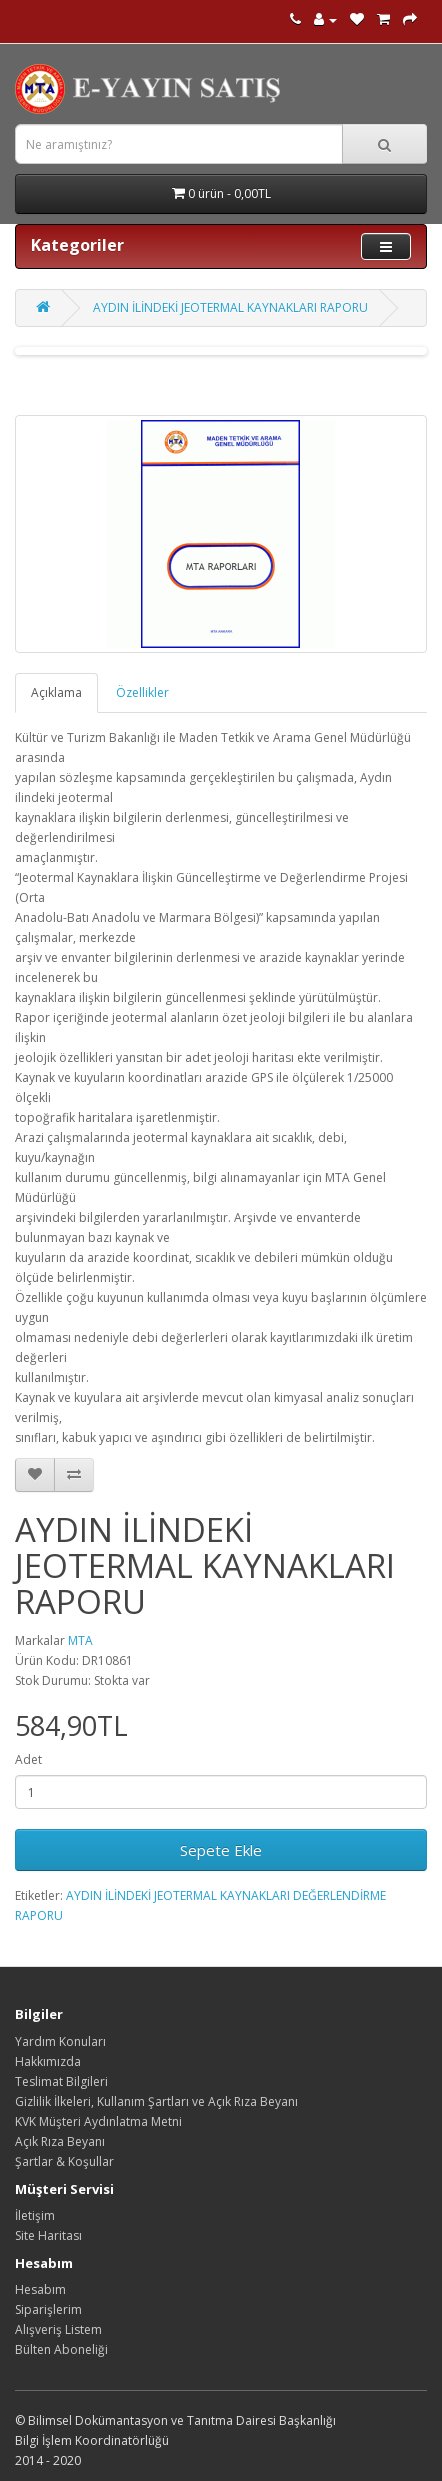 This screenshot has height=2481, width=442. What do you see at coordinates (48, 2061) in the screenshot?
I see `Hakkımızda` at bounding box center [48, 2061].